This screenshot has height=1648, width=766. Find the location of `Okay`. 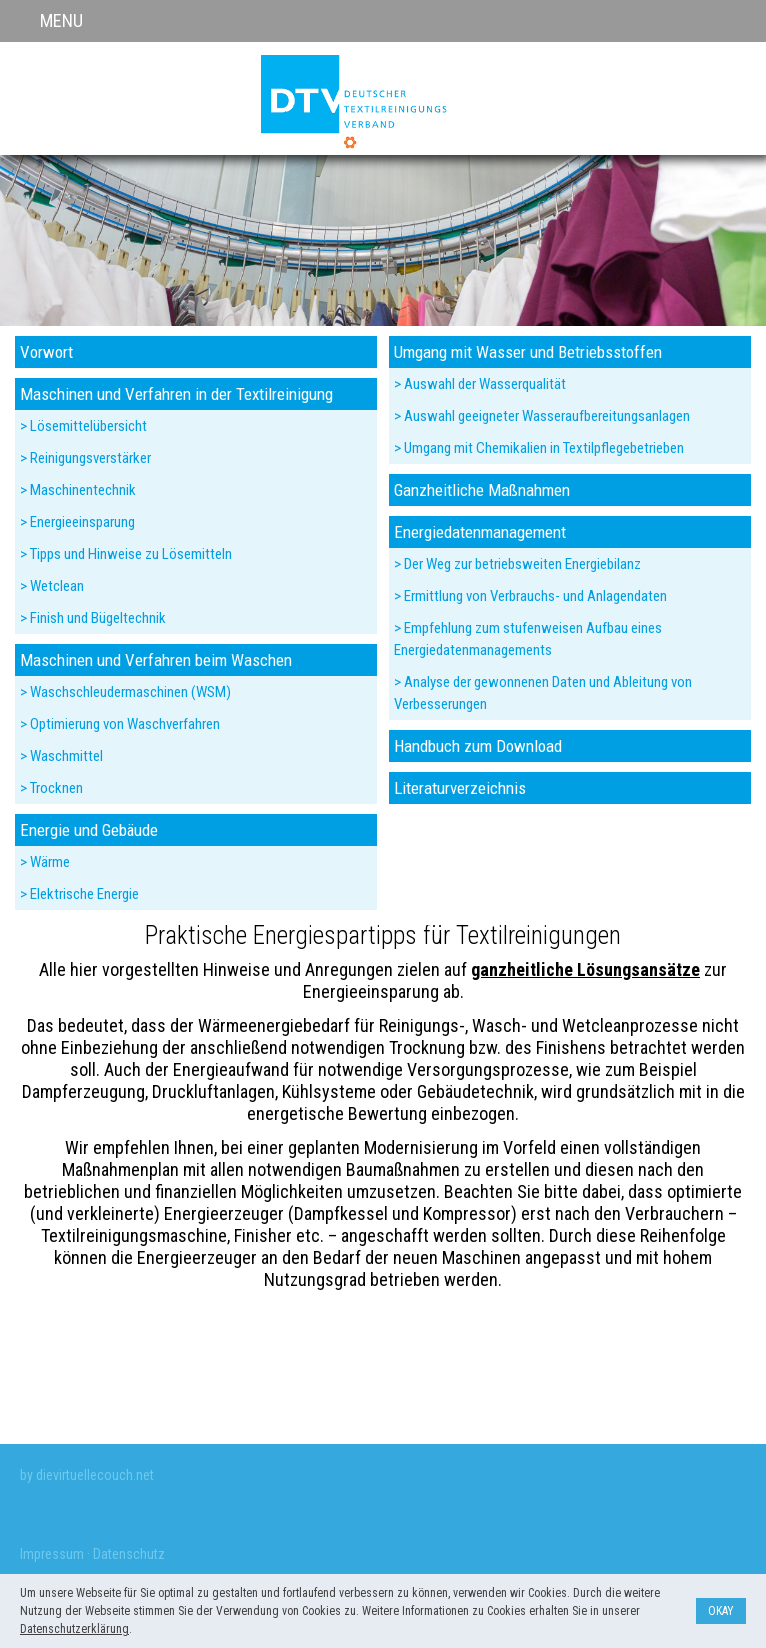

Okay is located at coordinates (721, 1611).